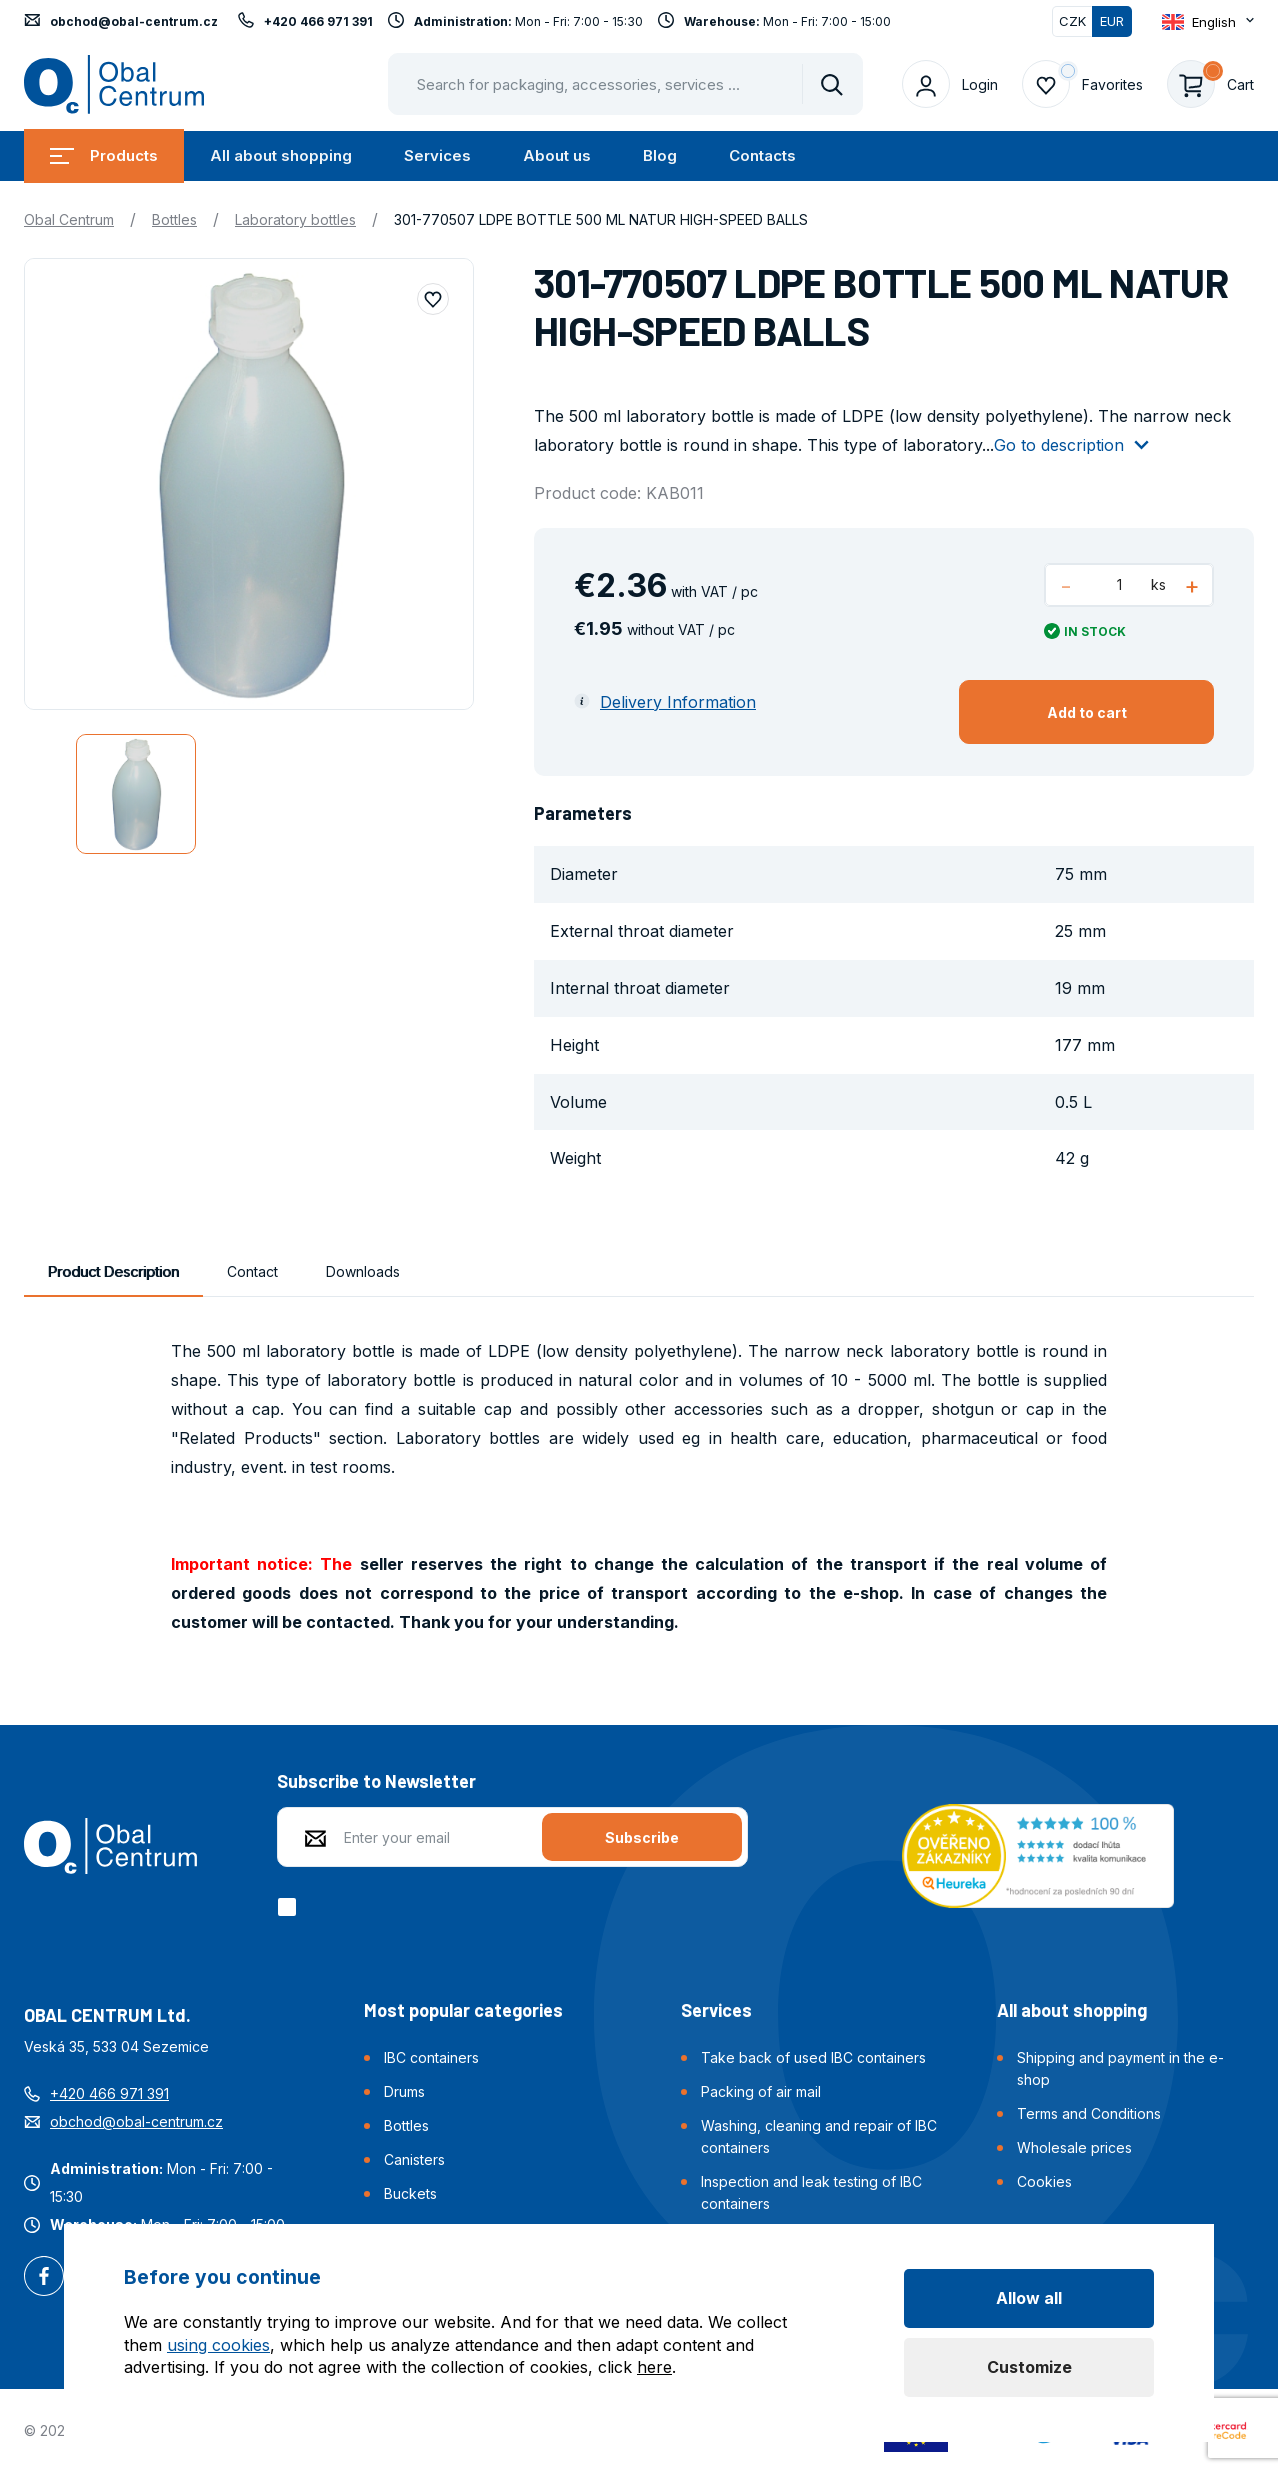 This screenshot has width=1278, height=2472. What do you see at coordinates (69, 219) in the screenshot?
I see `Obal Centrum` at bounding box center [69, 219].